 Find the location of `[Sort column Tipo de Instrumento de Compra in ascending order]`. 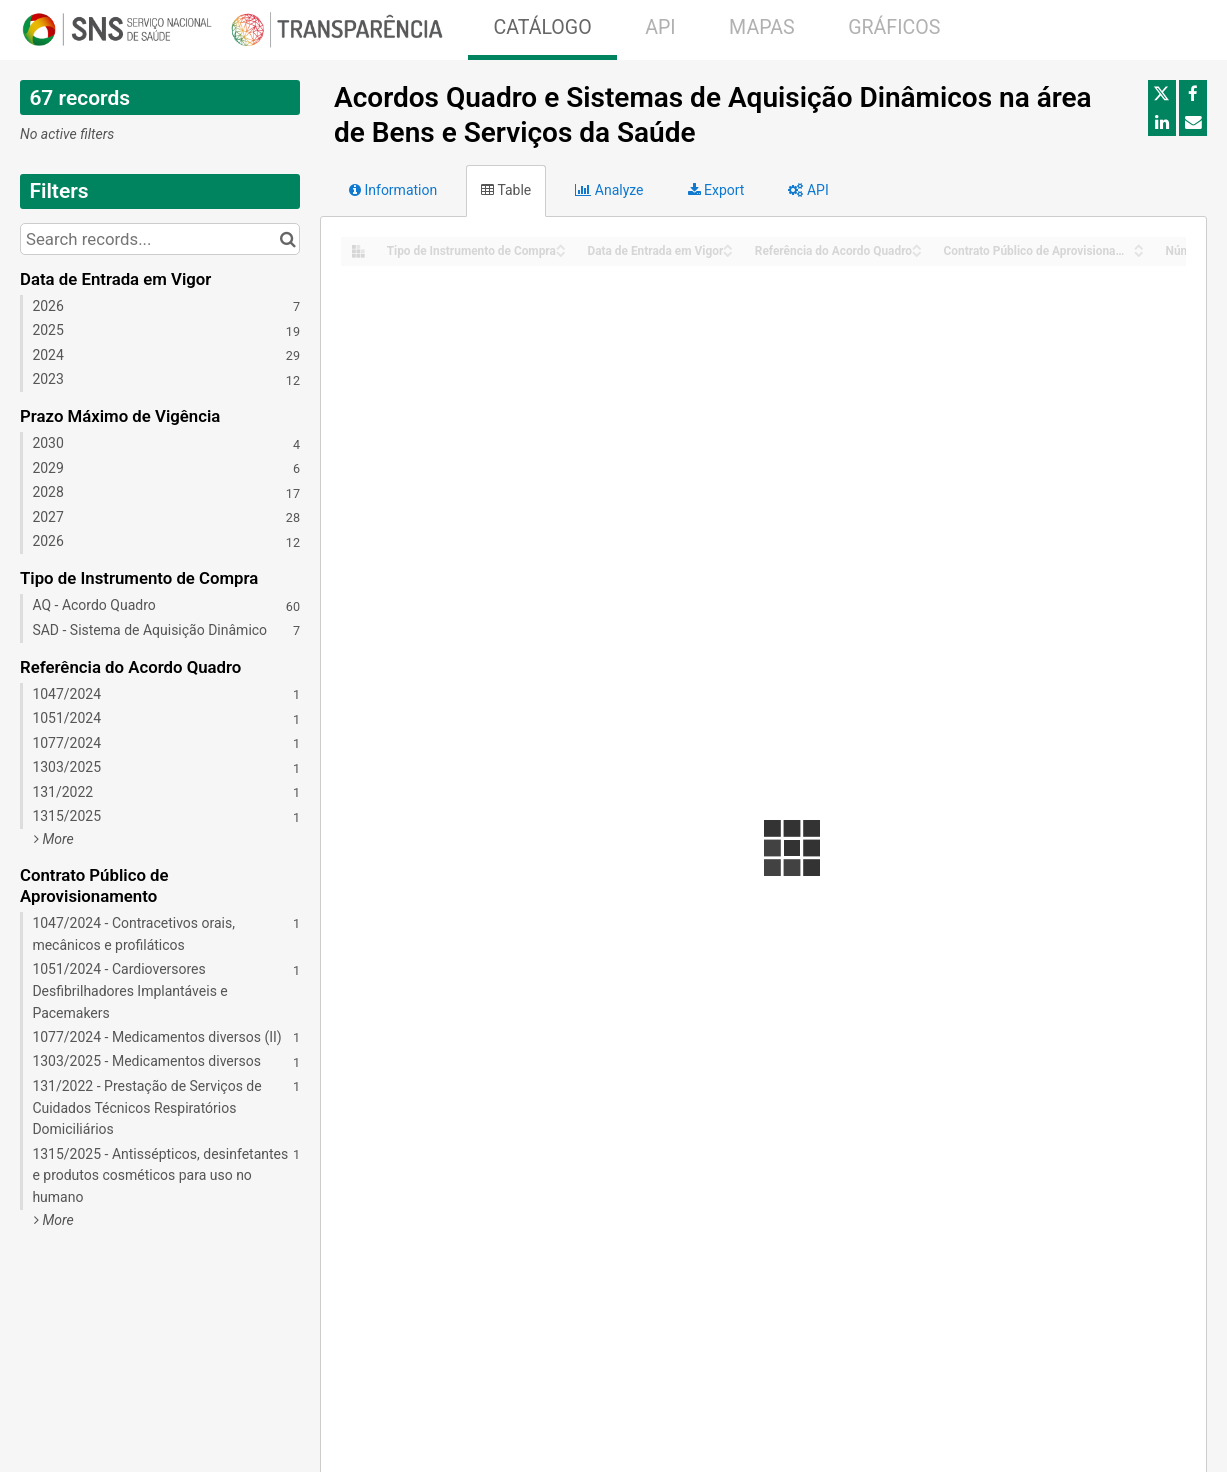

[Sort column Tipo de Instrumento de Compra in ascending order] is located at coordinates (561, 245).